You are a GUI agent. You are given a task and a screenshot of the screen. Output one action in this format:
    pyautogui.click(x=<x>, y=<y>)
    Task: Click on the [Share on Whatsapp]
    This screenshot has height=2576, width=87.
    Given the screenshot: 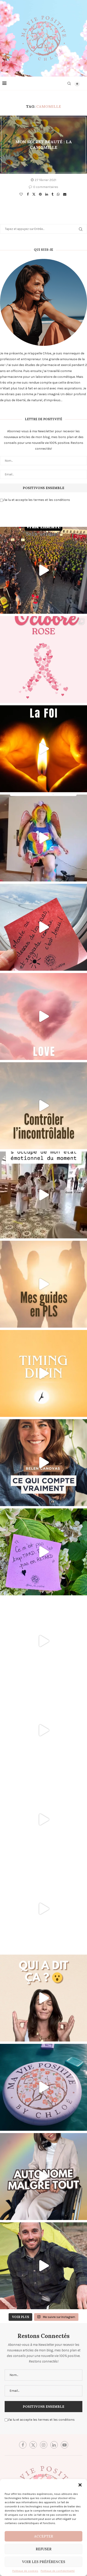 What is the action you would take?
    pyautogui.click(x=59, y=194)
    